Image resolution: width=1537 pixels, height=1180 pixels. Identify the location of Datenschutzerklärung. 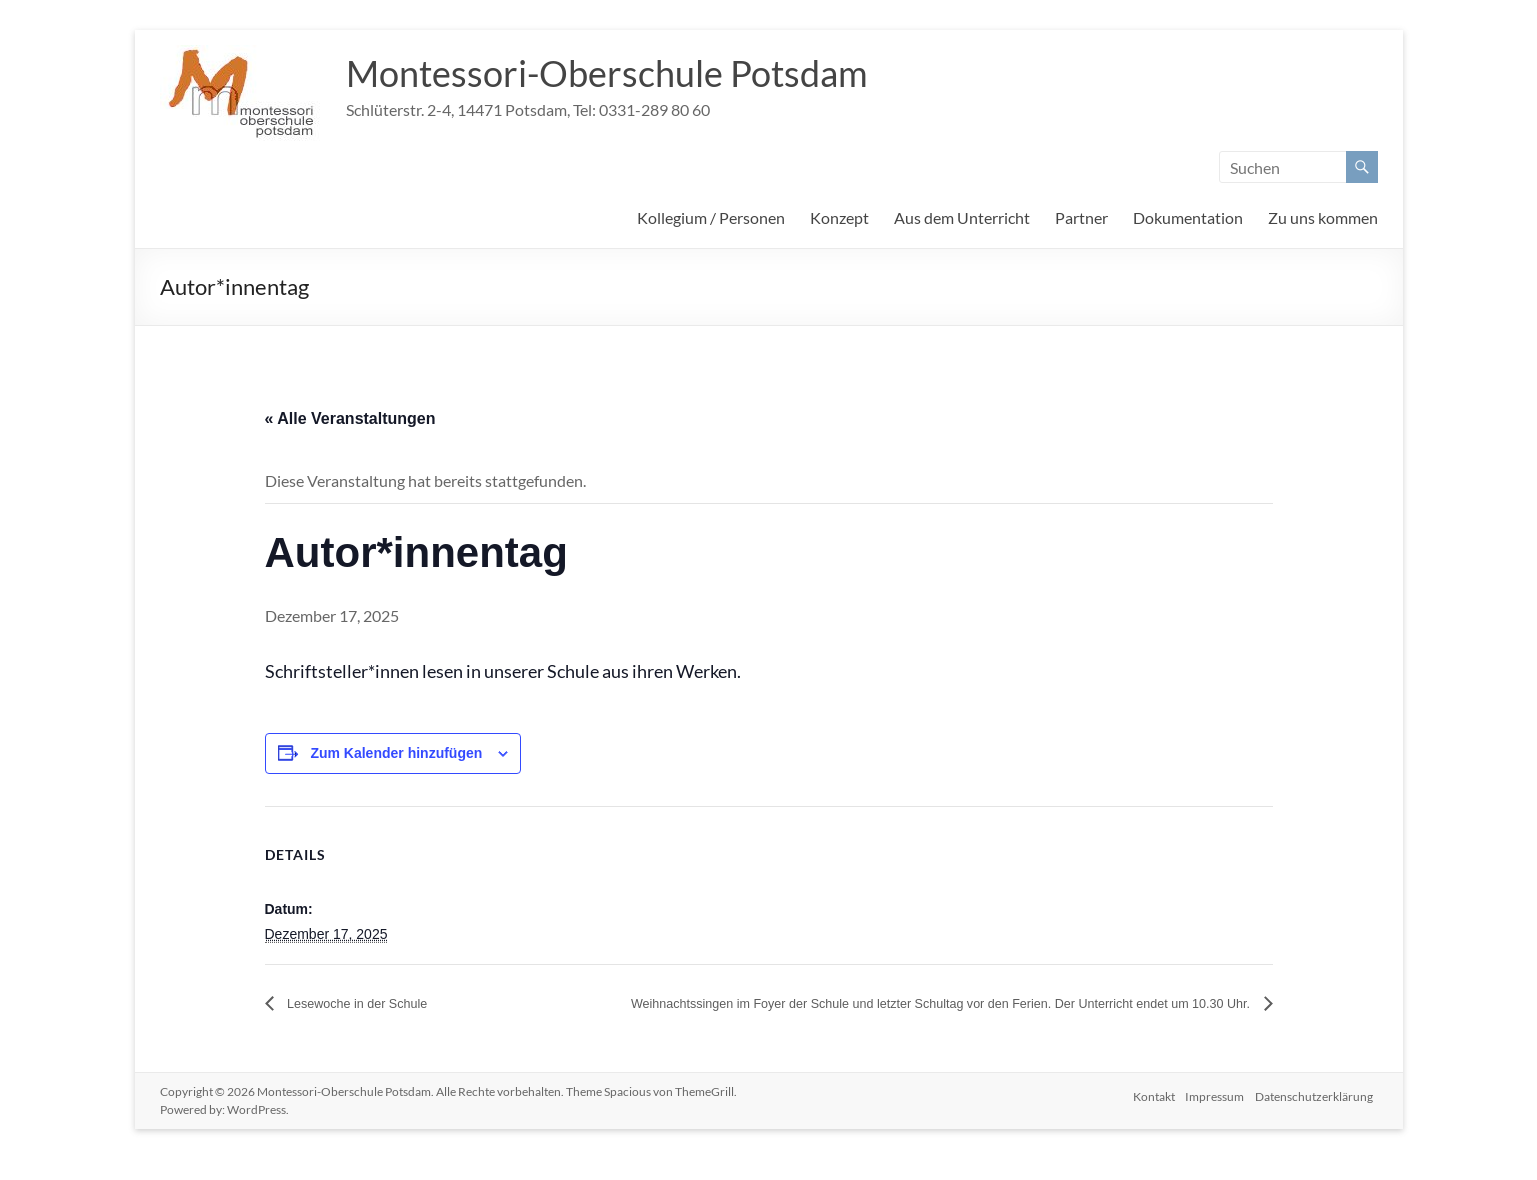
(1319, 1112).